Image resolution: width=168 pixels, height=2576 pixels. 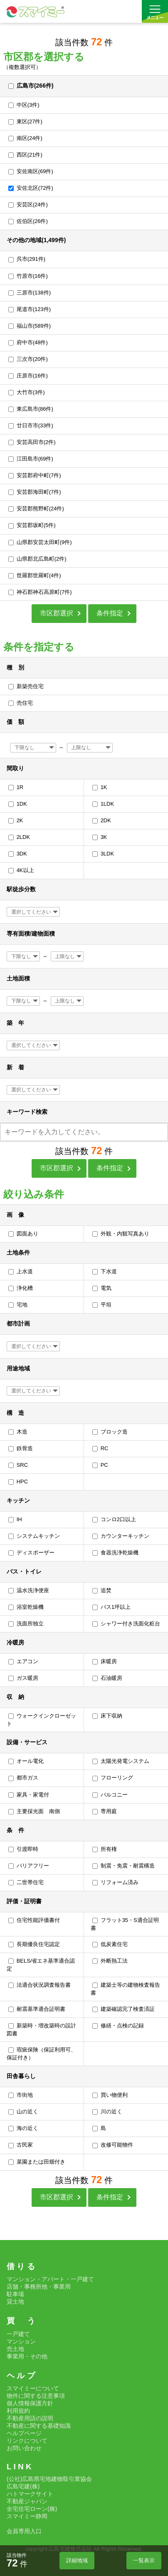 I want to click on 店舗・事務所他・事業用, so click(x=39, y=2286).